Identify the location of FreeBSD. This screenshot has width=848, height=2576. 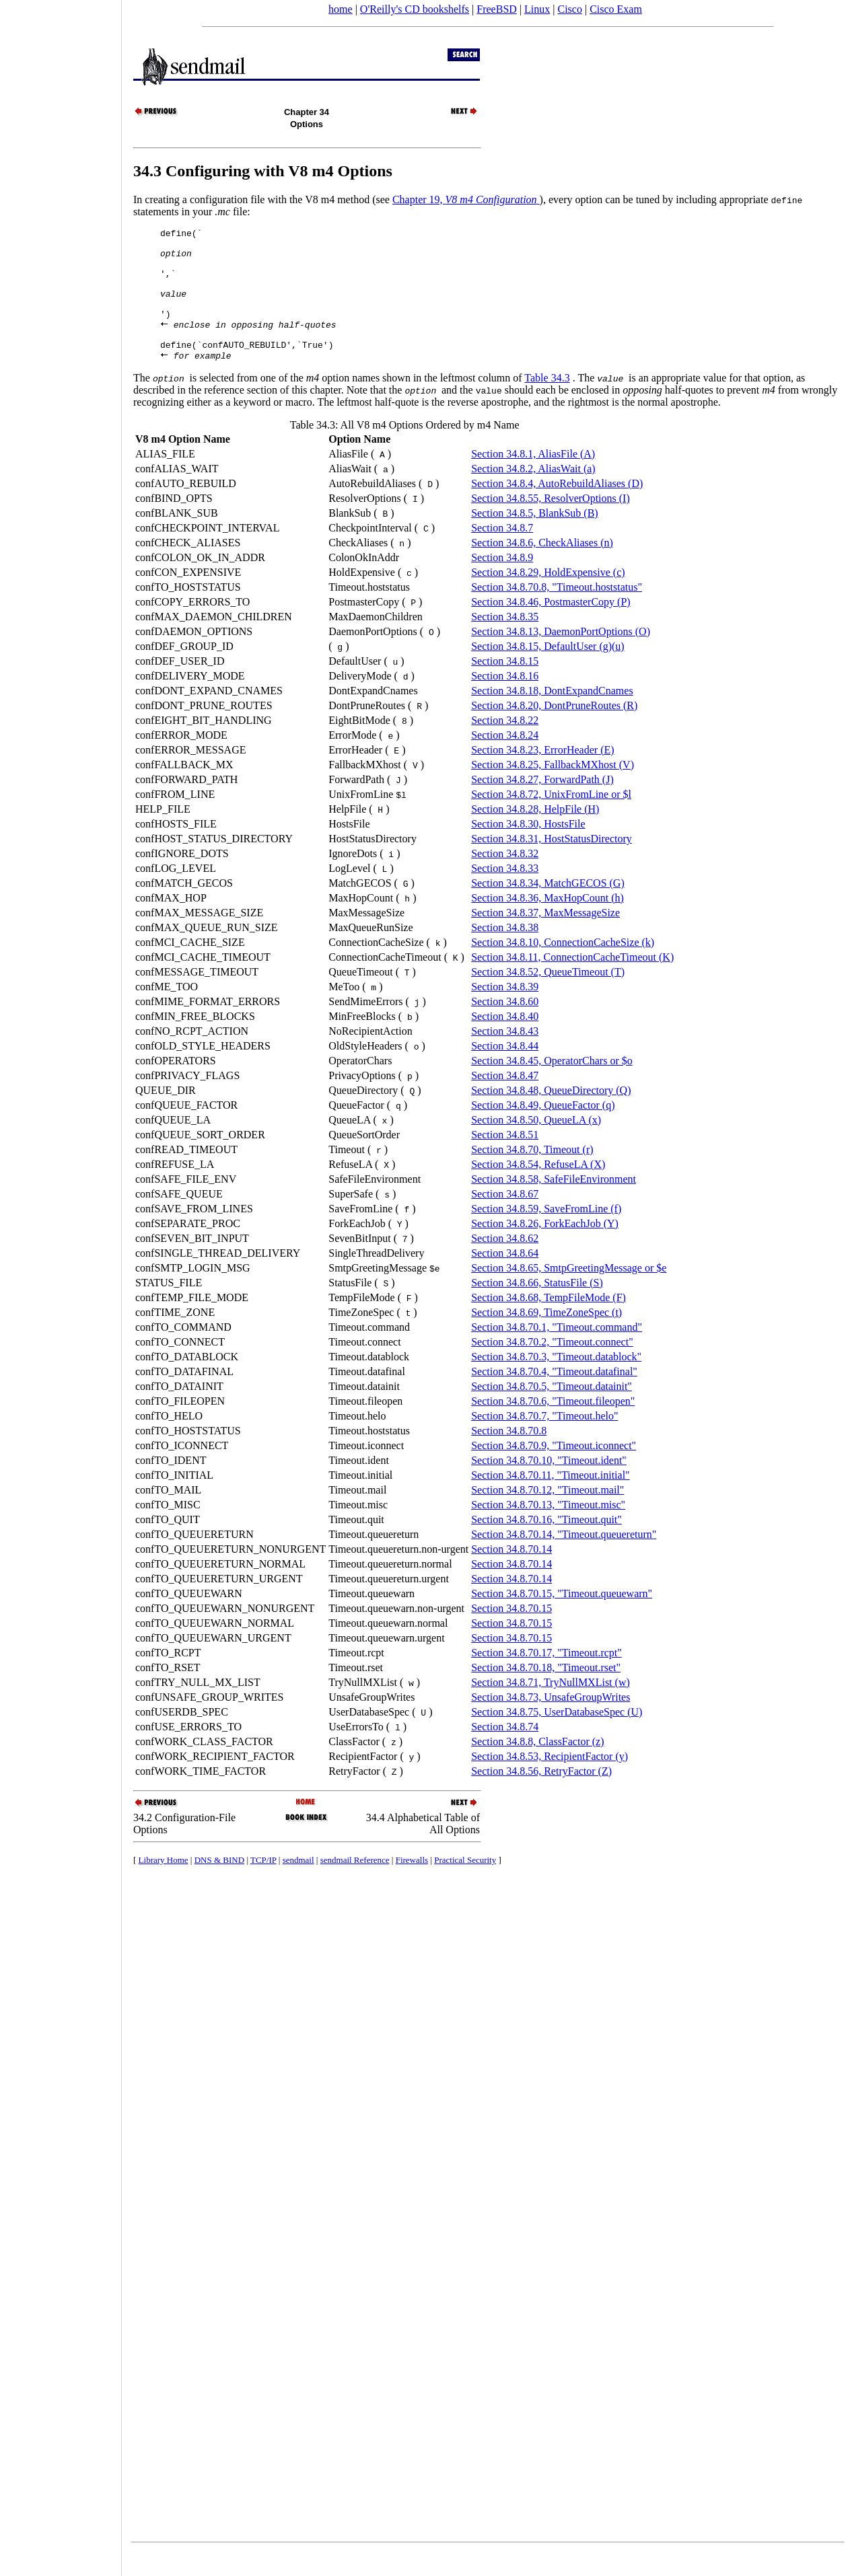
(496, 9).